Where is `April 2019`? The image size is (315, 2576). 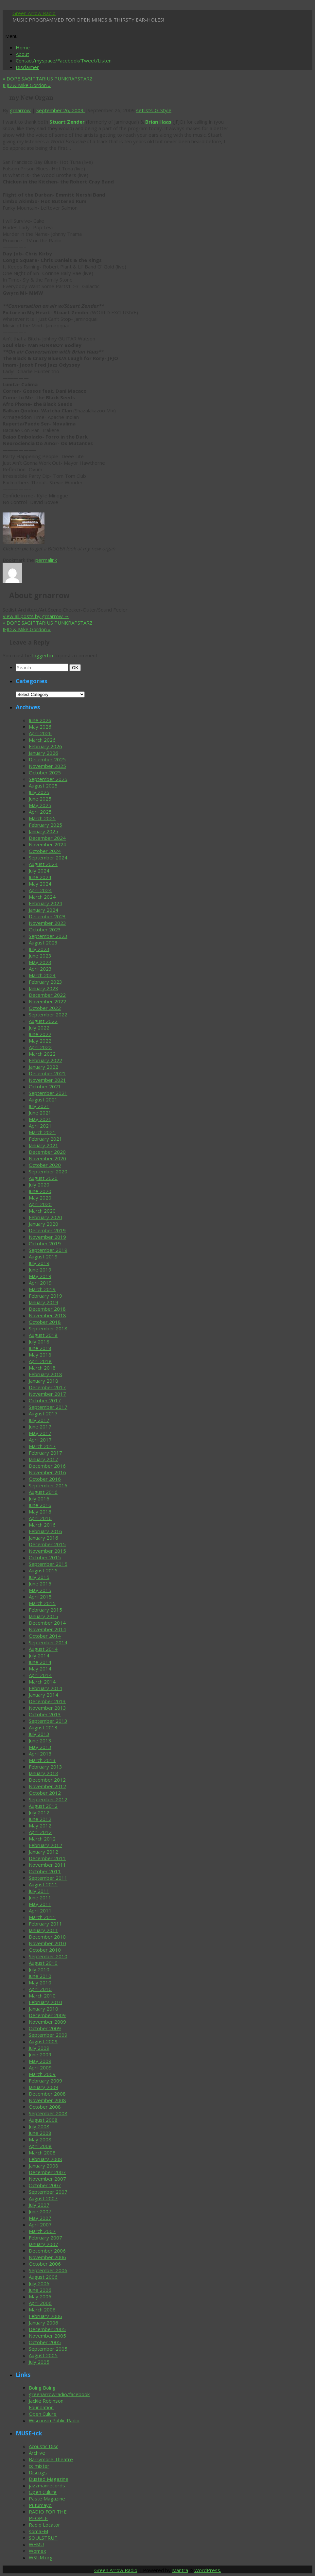 April 2019 is located at coordinates (40, 1282).